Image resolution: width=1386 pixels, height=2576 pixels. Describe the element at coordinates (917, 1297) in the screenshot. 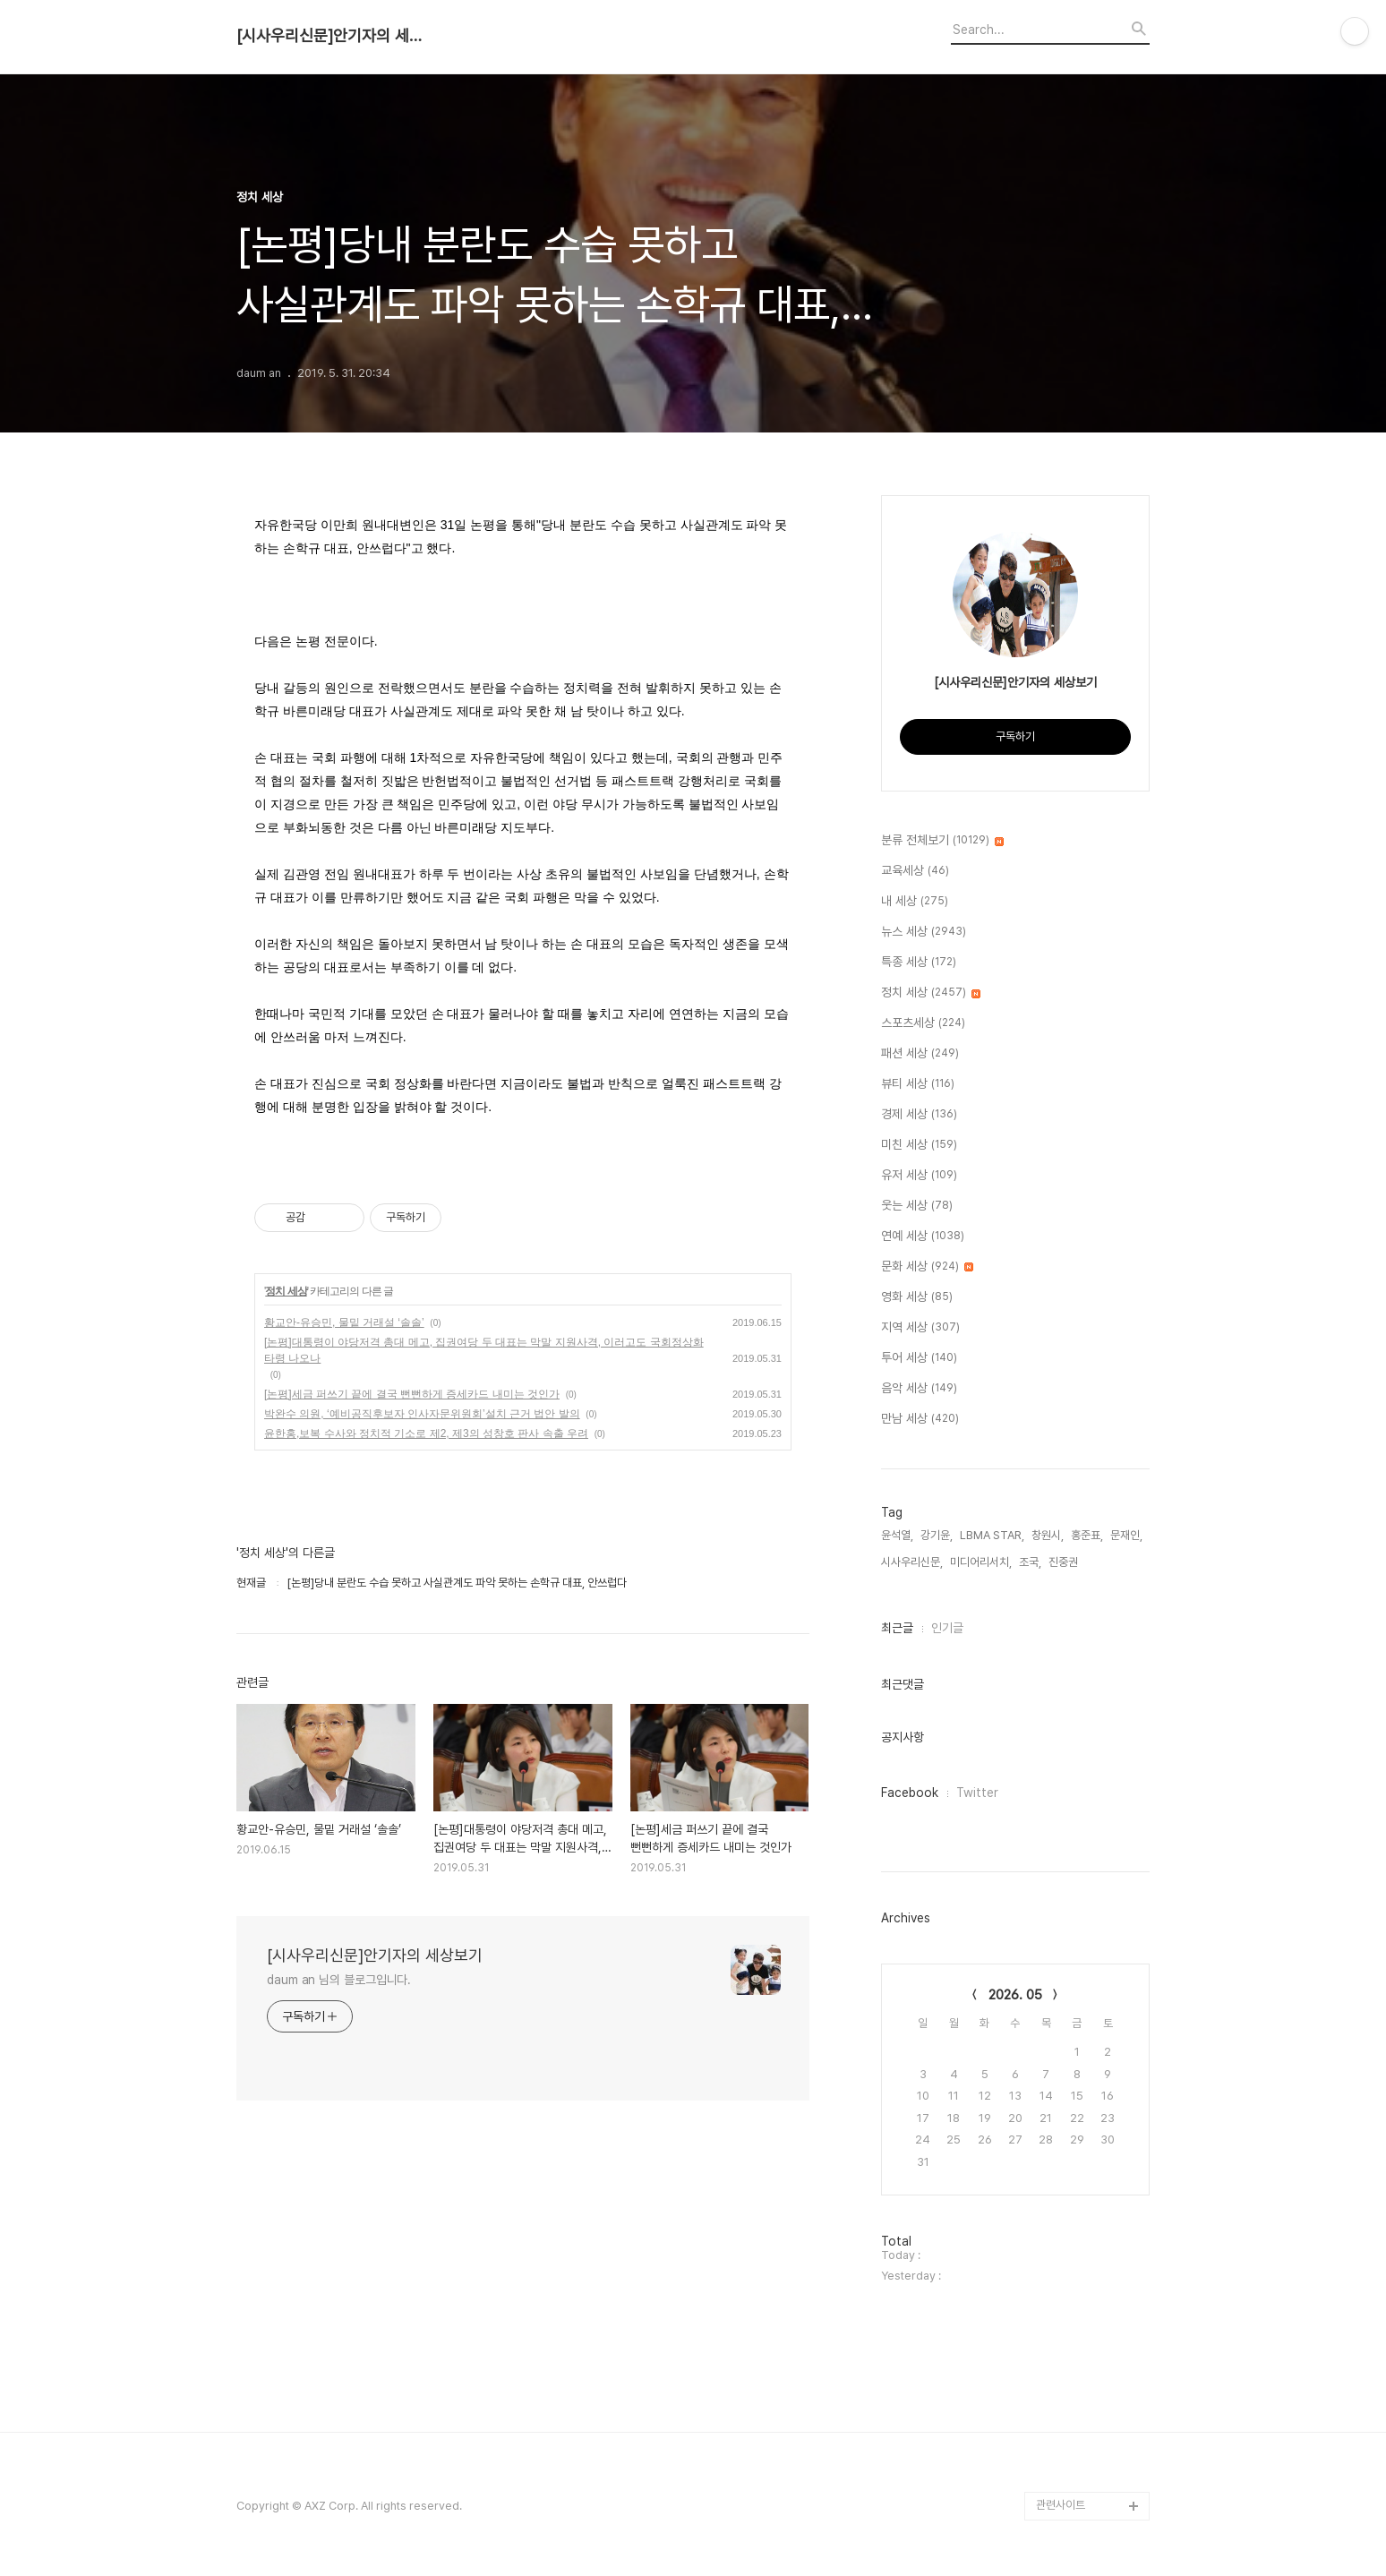

I see `영화 세상` at that location.